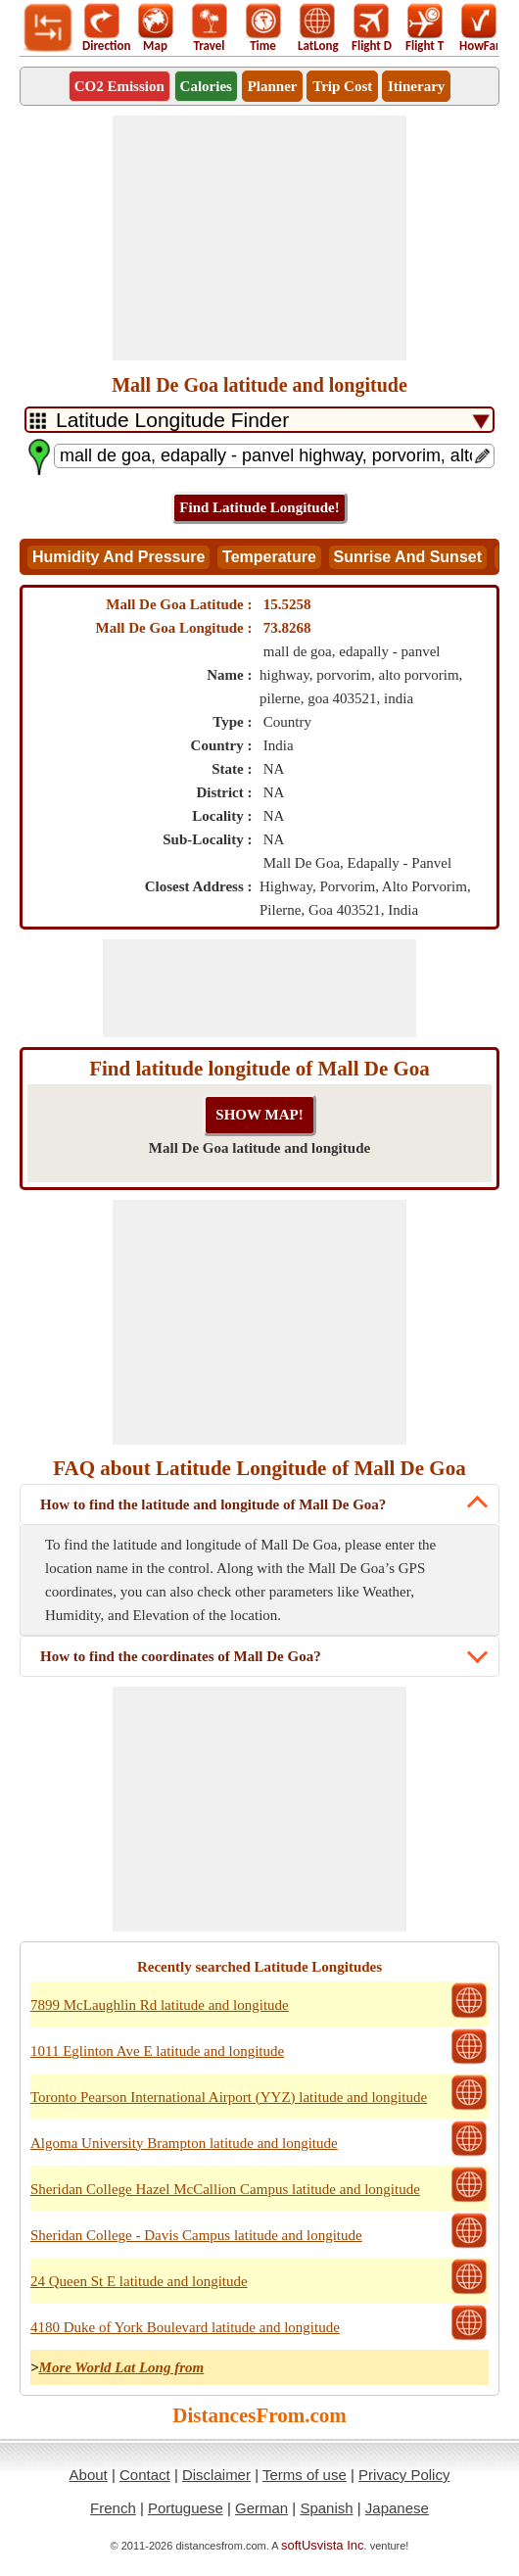 Image resolution: width=519 pixels, height=2576 pixels. What do you see at coordinates (225, 2189) in the screenshot?
I see `Sheridan College Hazel McCallion Campus latitude and longitude` at bounding box center [225, 2189].